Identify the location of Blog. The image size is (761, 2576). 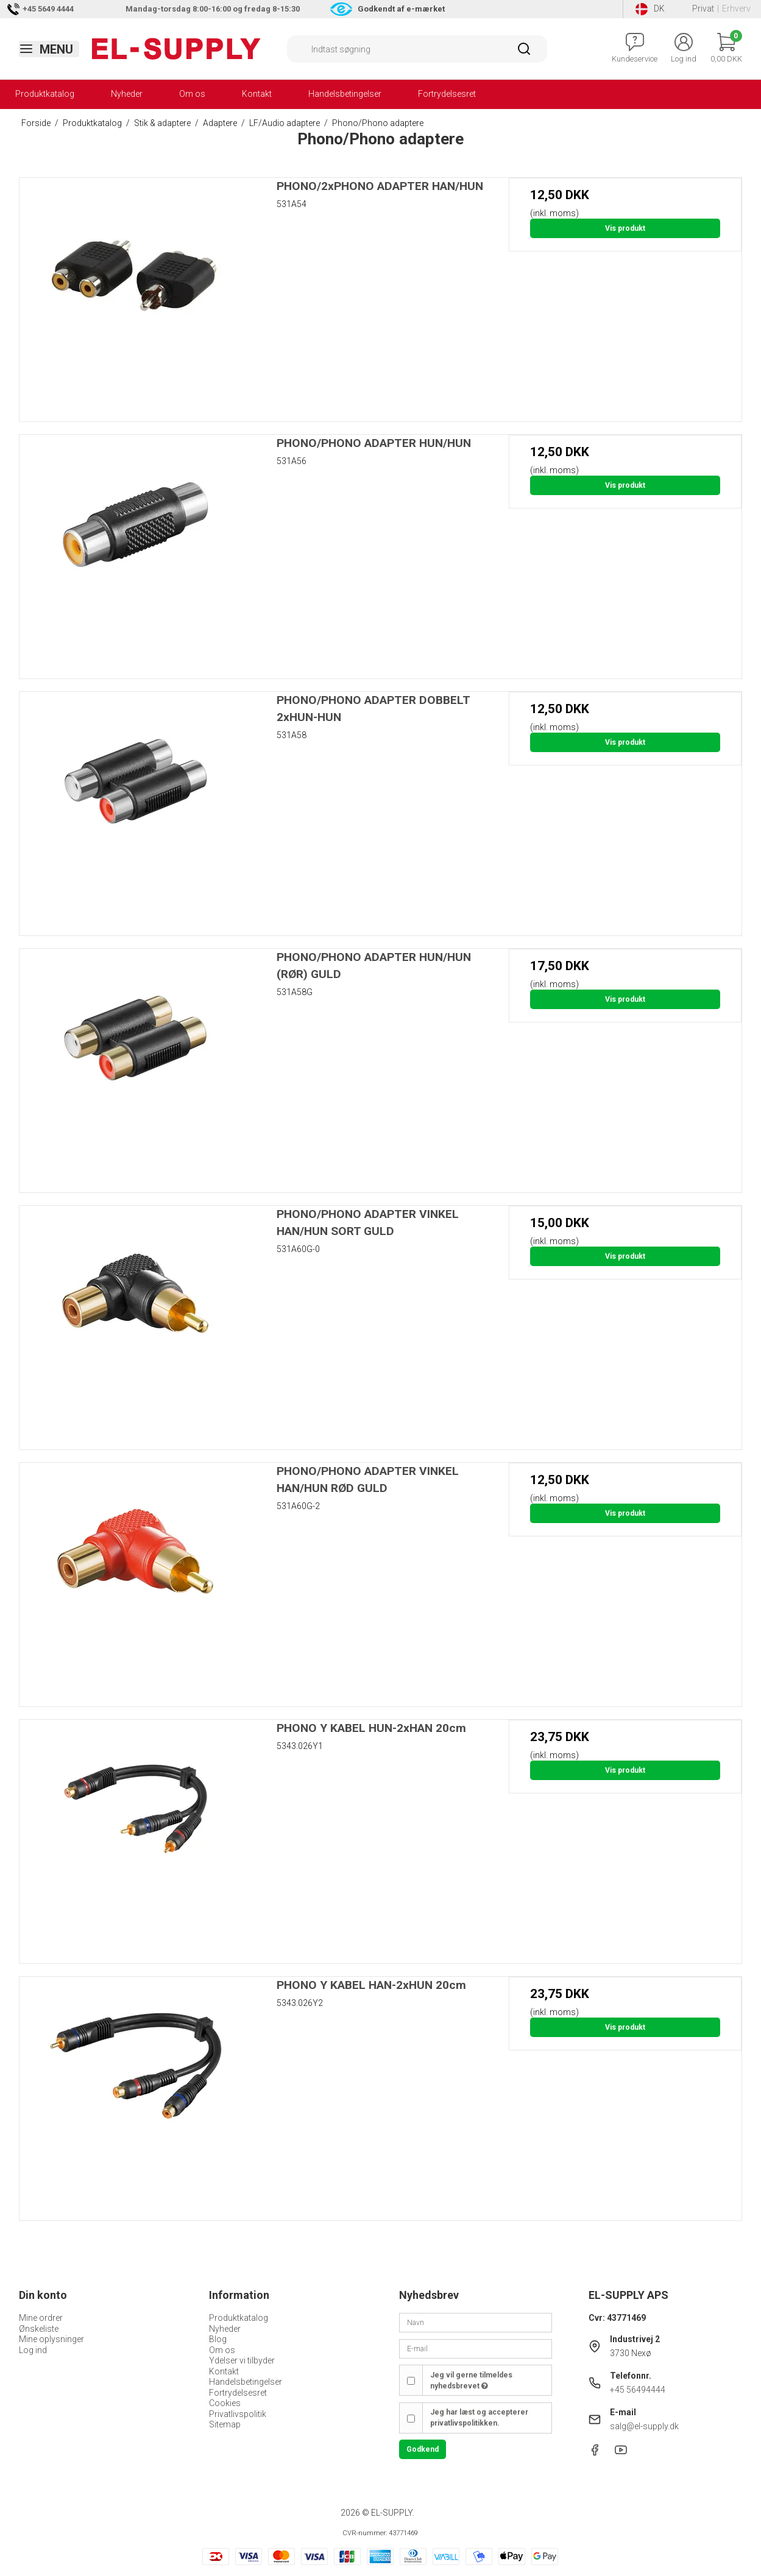
(218, 2339).